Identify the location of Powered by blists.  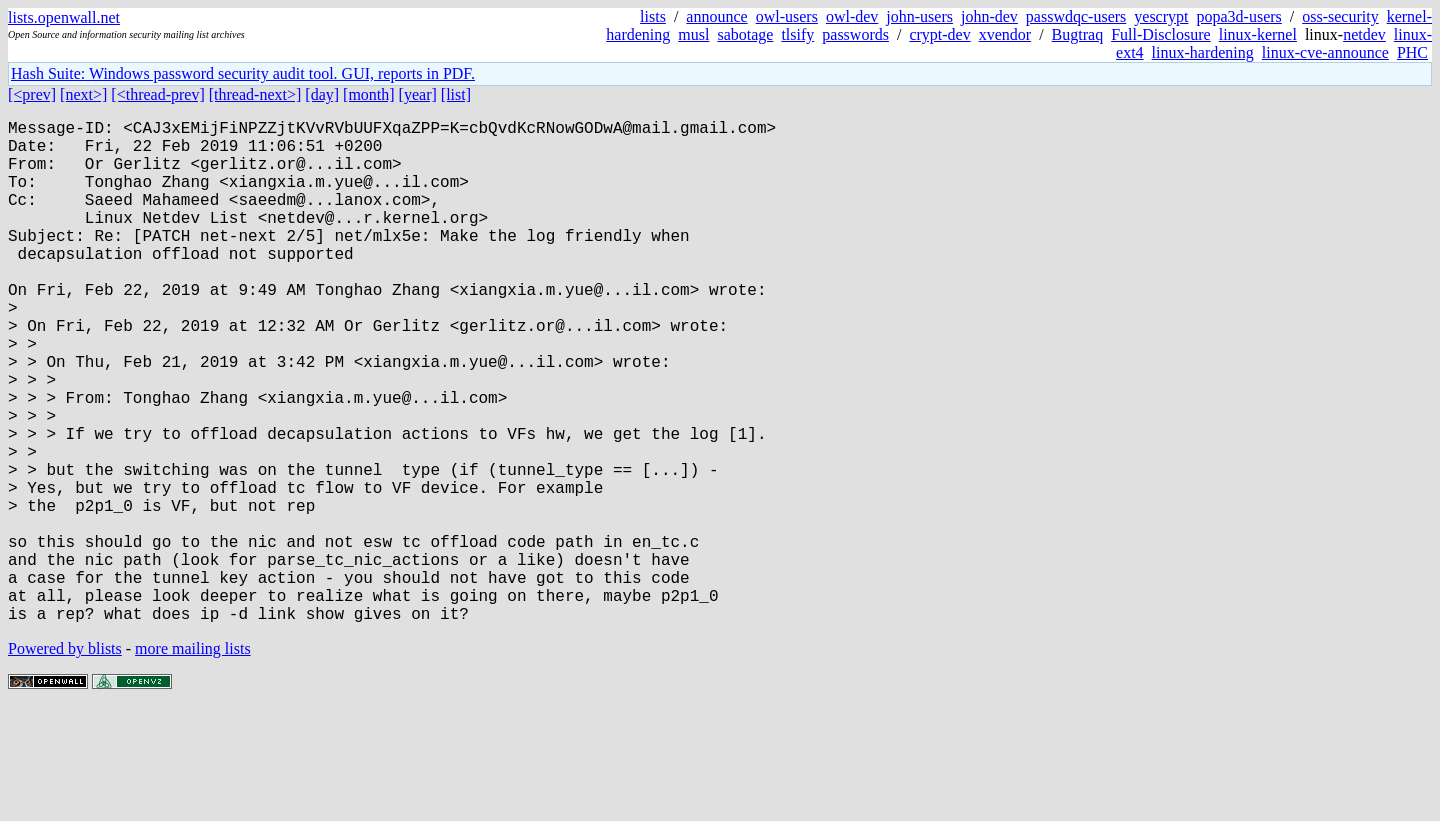
(65, 760).